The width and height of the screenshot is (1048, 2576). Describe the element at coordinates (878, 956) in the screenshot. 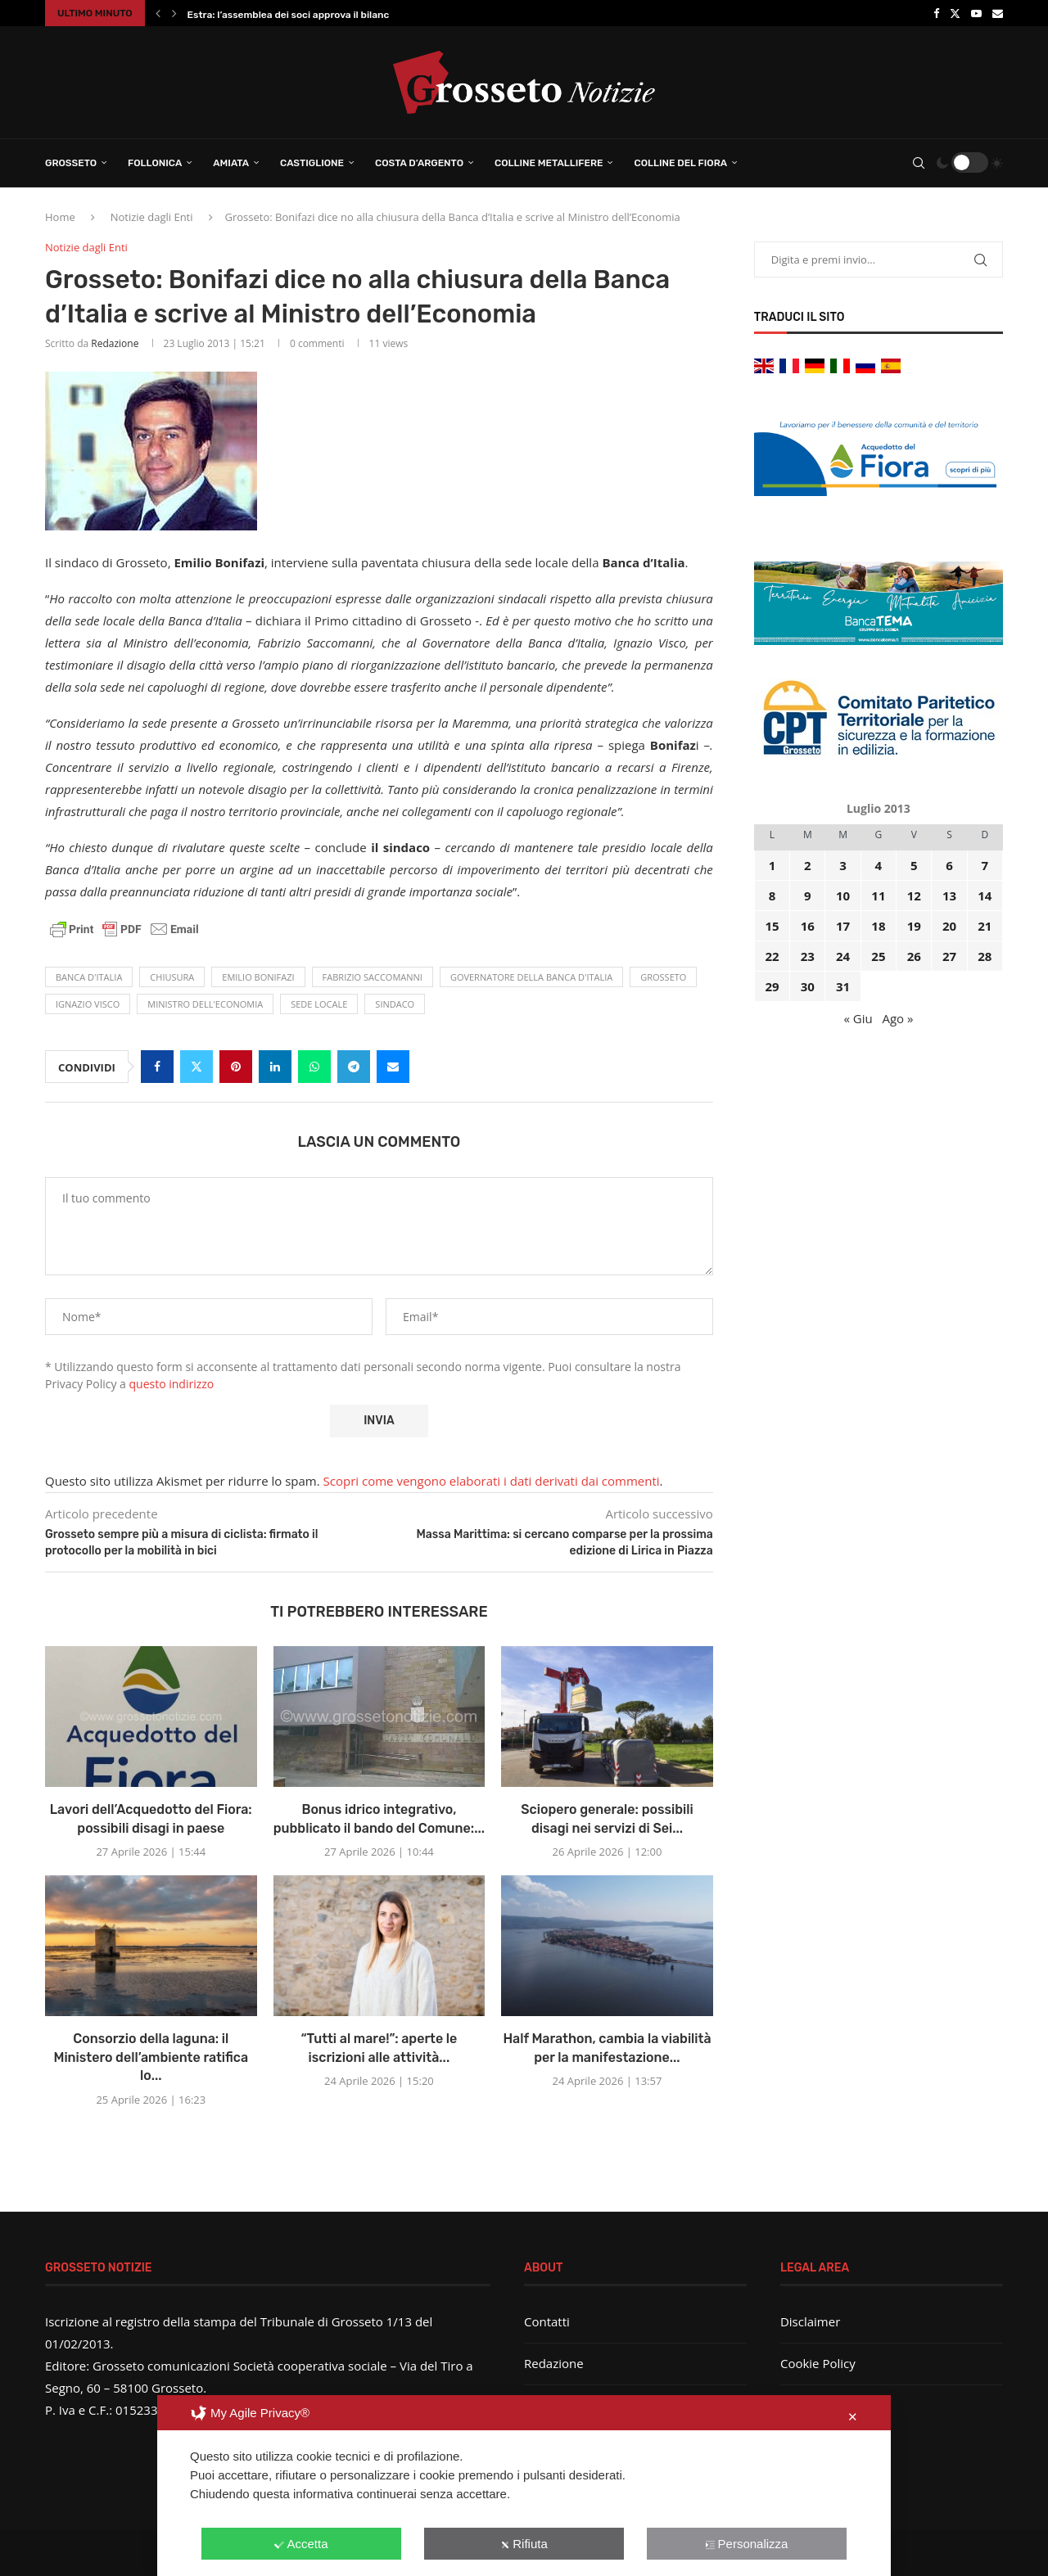

I see `25 [Articoli pubblicati in 25 July 2013]` at that location.